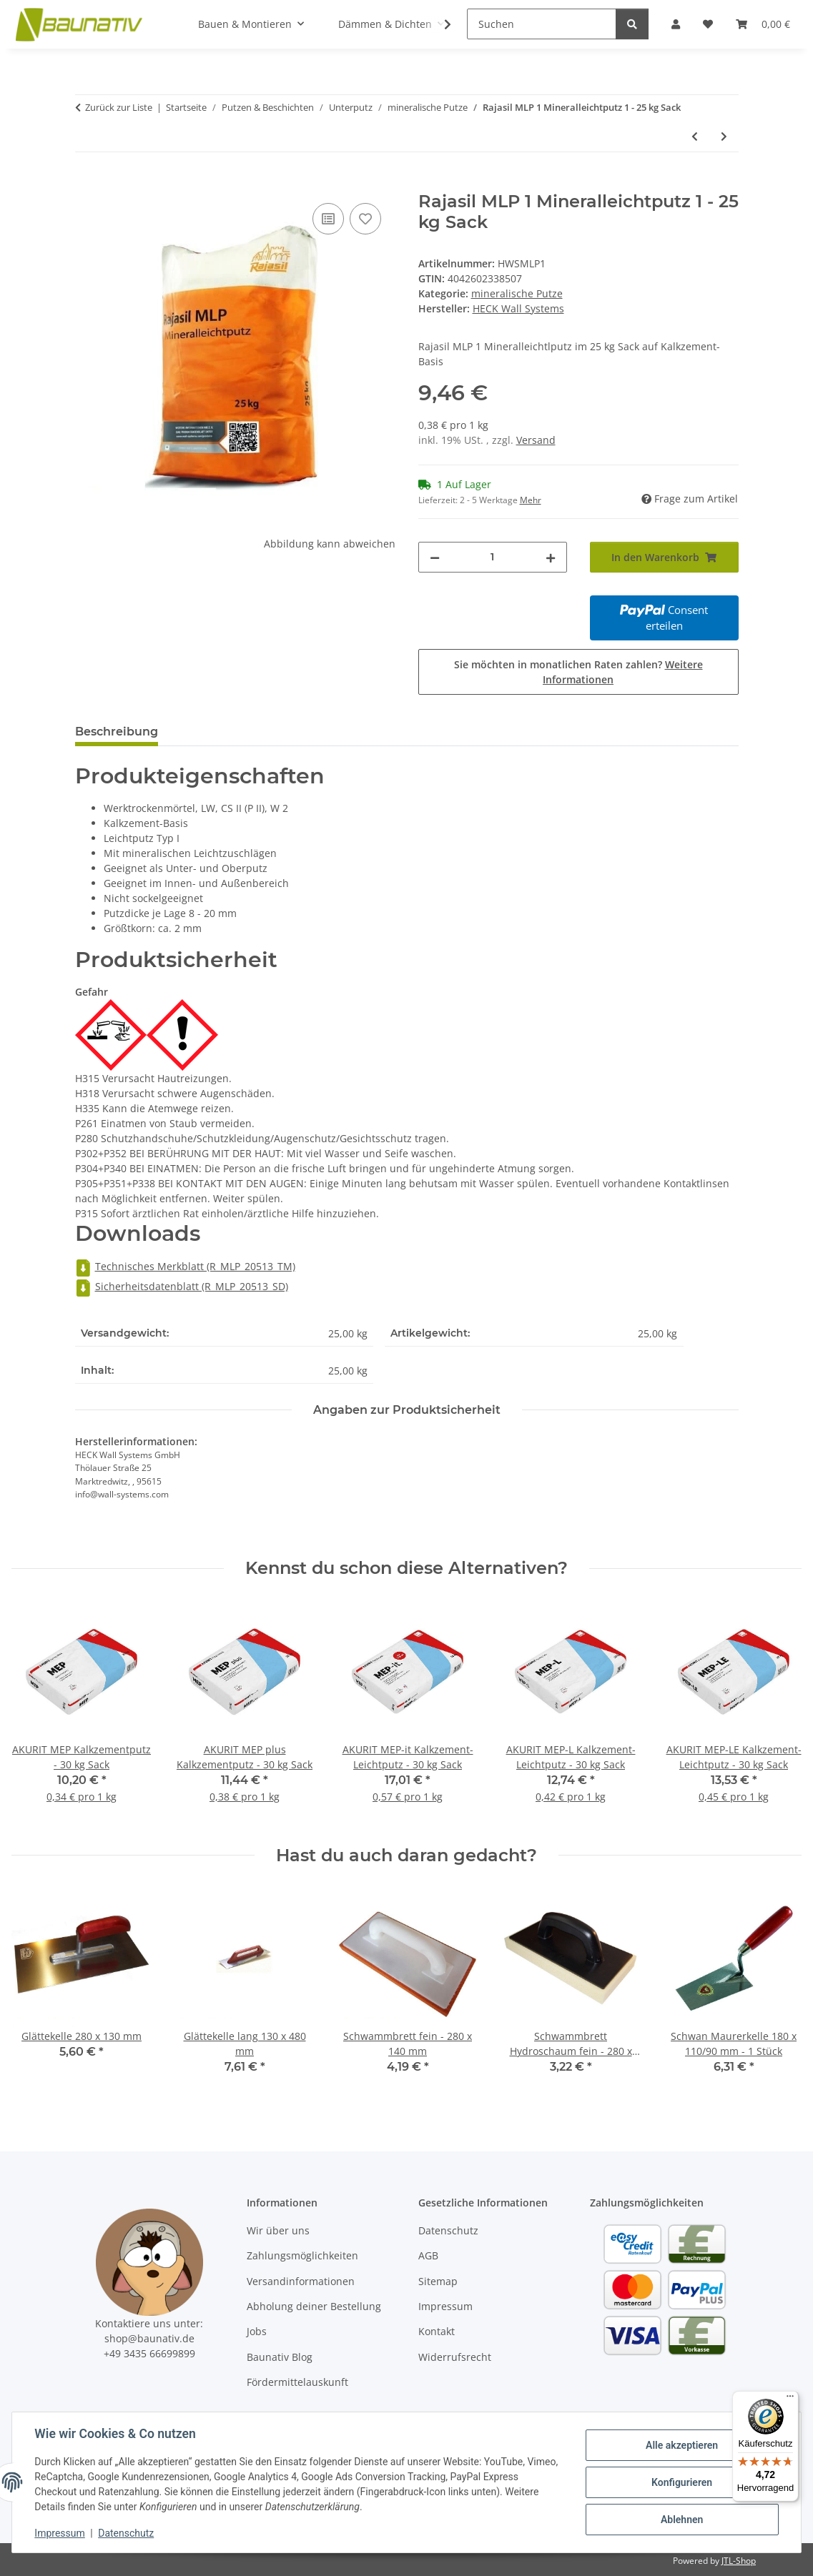  I want to click on Baunativ Blog, so click(279, 2357).